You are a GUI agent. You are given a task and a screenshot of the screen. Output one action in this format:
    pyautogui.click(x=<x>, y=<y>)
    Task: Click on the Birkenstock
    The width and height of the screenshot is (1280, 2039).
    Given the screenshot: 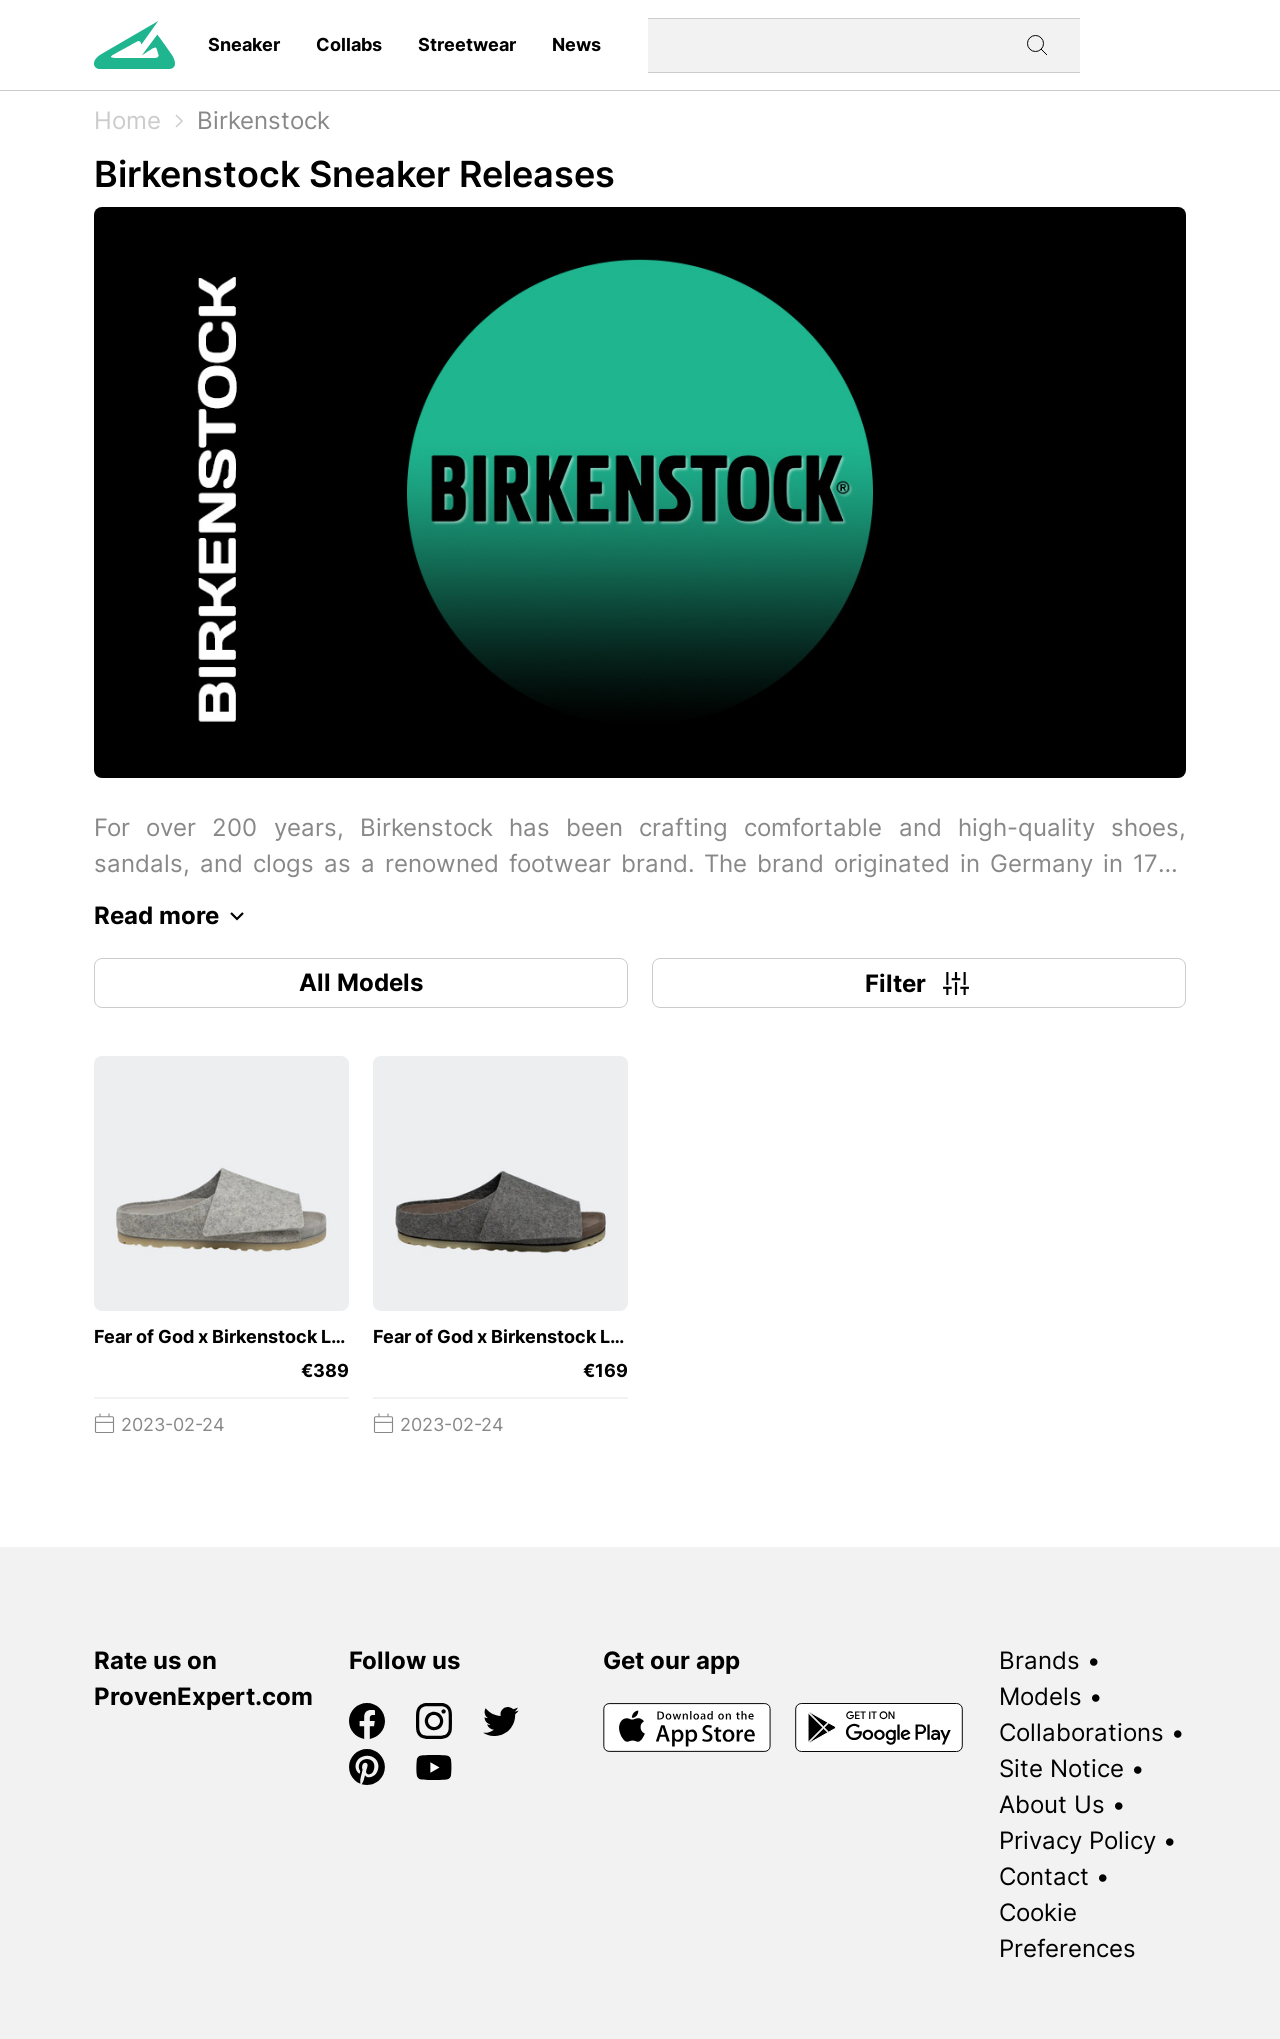 What is the action you would take?
    pyautogui.click(x=263, y=120)
    